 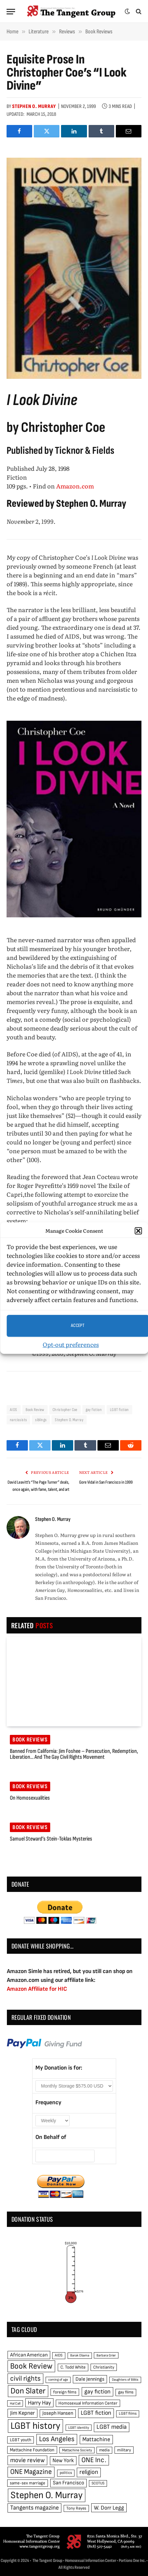 I want to click on Stephen O. Murray, so click(x=34, y=106).